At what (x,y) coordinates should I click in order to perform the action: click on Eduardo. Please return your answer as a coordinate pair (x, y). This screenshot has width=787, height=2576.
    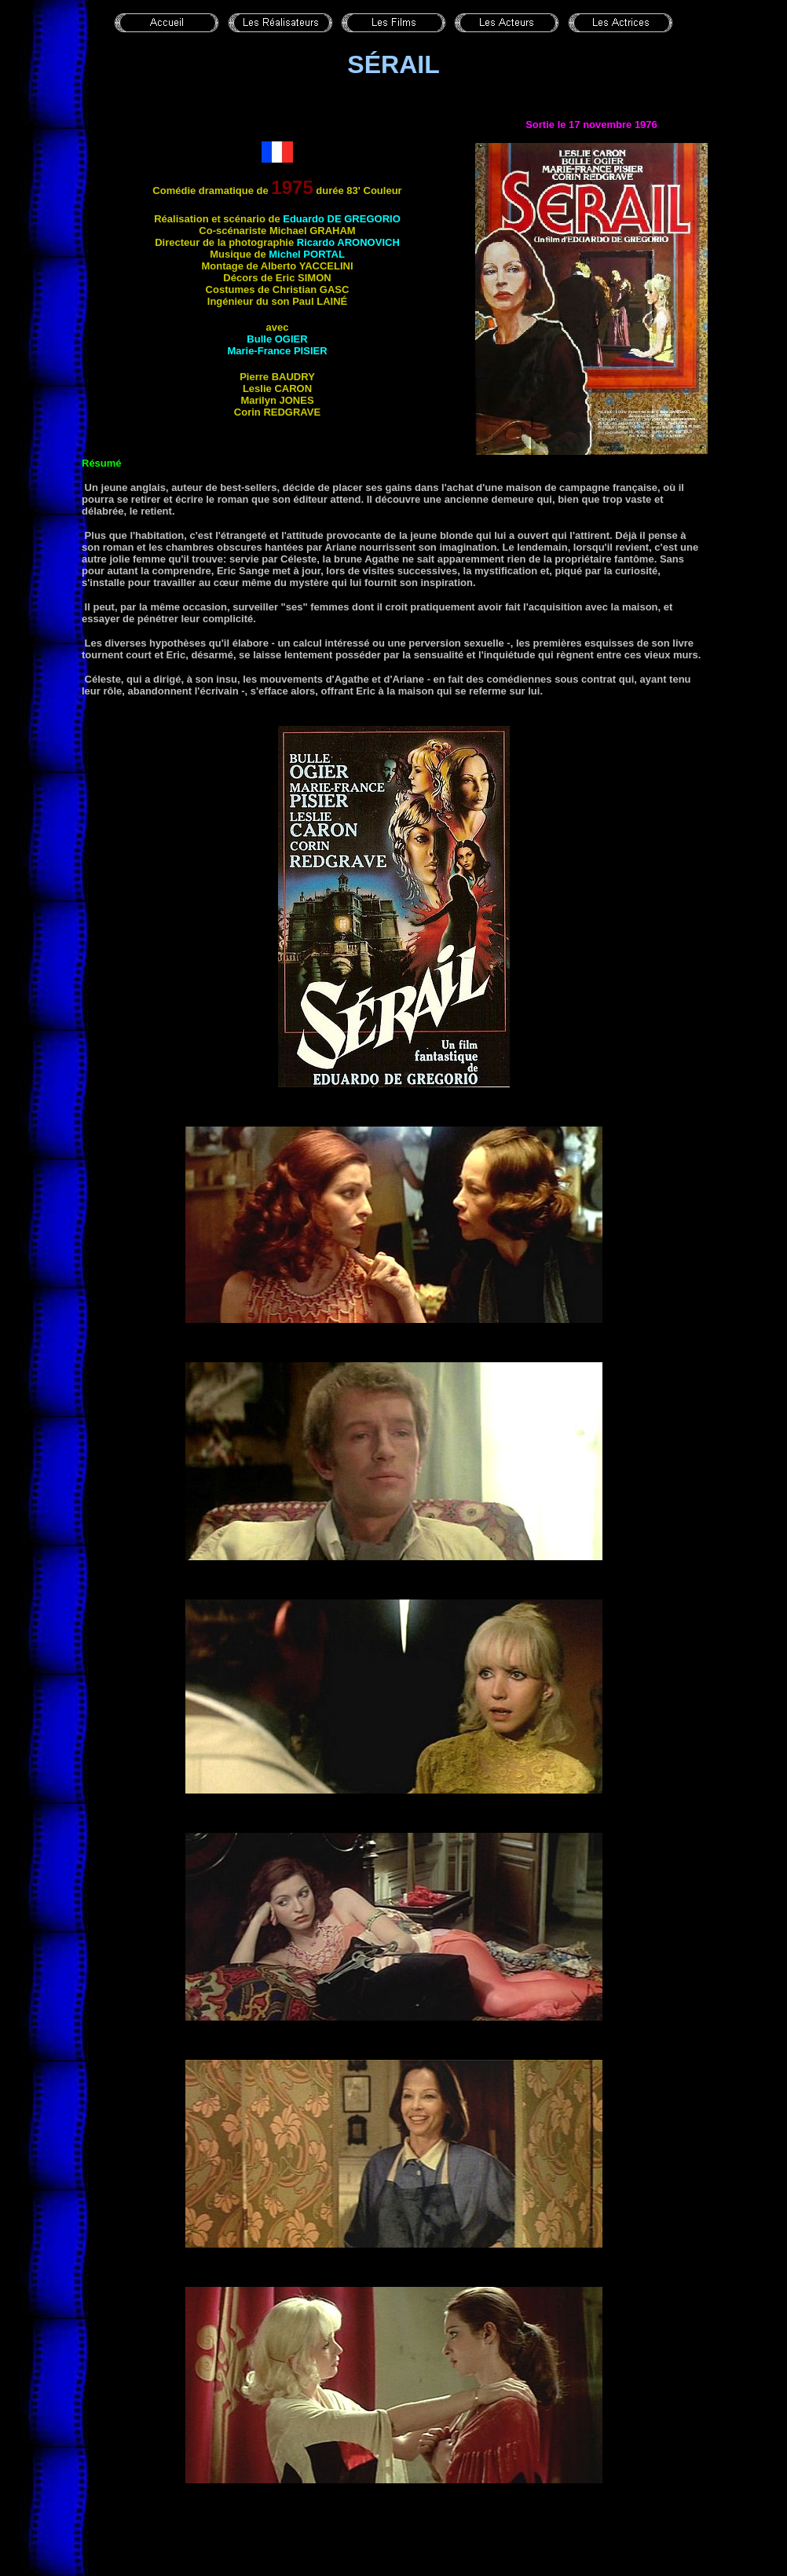
    Looking at the image, I should click on (342, 219).